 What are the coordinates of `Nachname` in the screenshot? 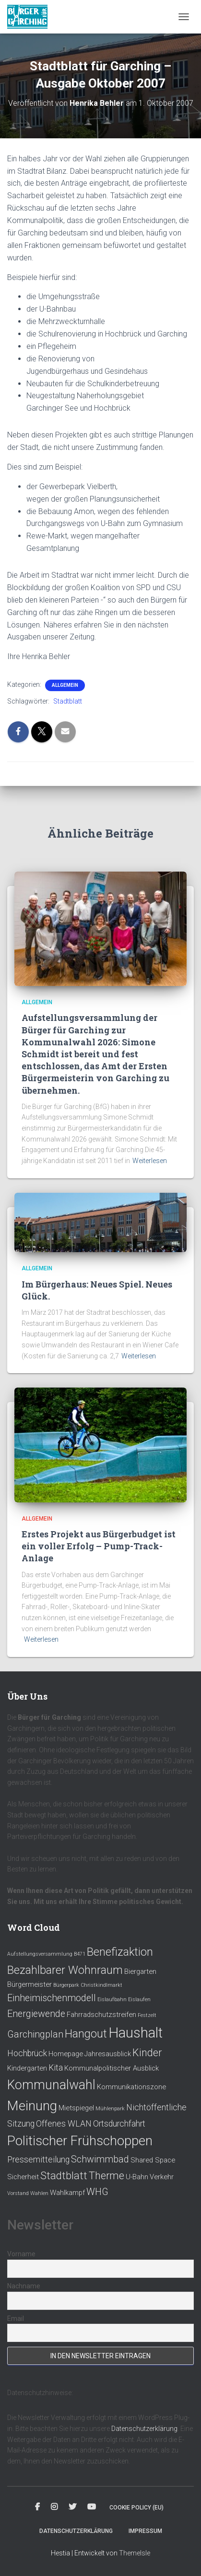 It's located at (23, 2286).